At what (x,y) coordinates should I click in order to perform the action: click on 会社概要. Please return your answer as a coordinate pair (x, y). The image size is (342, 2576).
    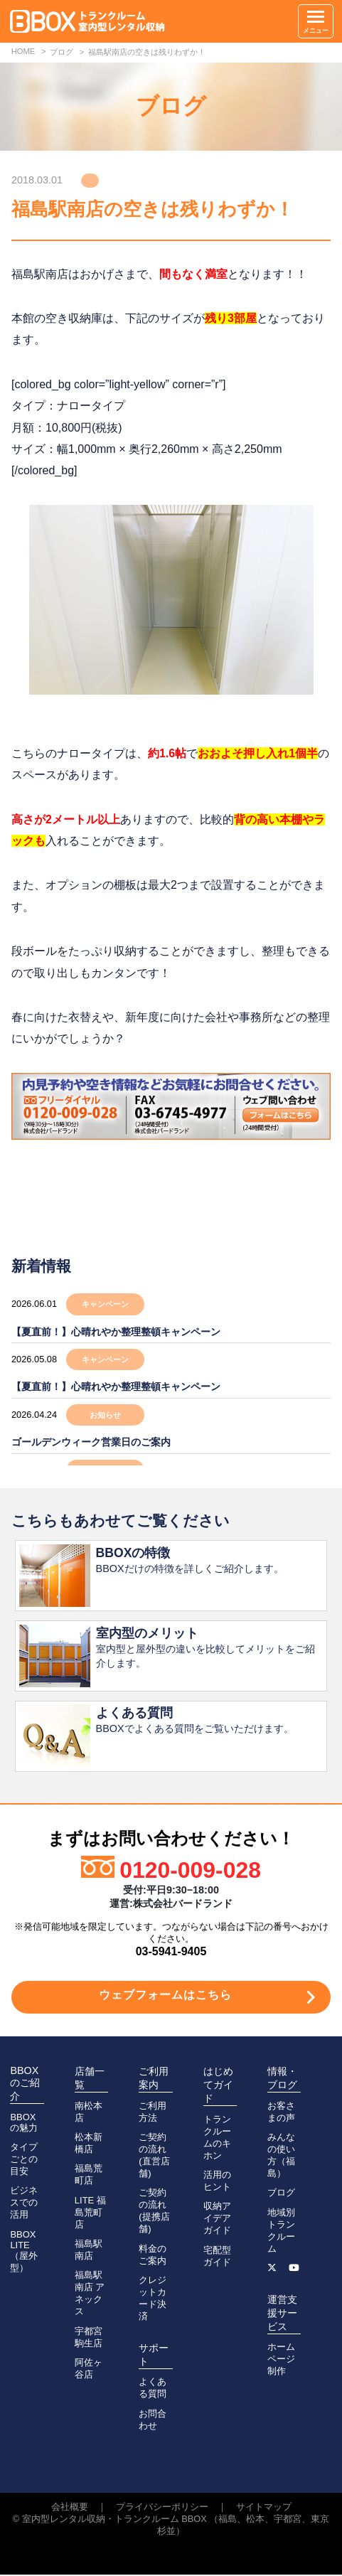
    Looking at the image, I should click on (69, 2508).